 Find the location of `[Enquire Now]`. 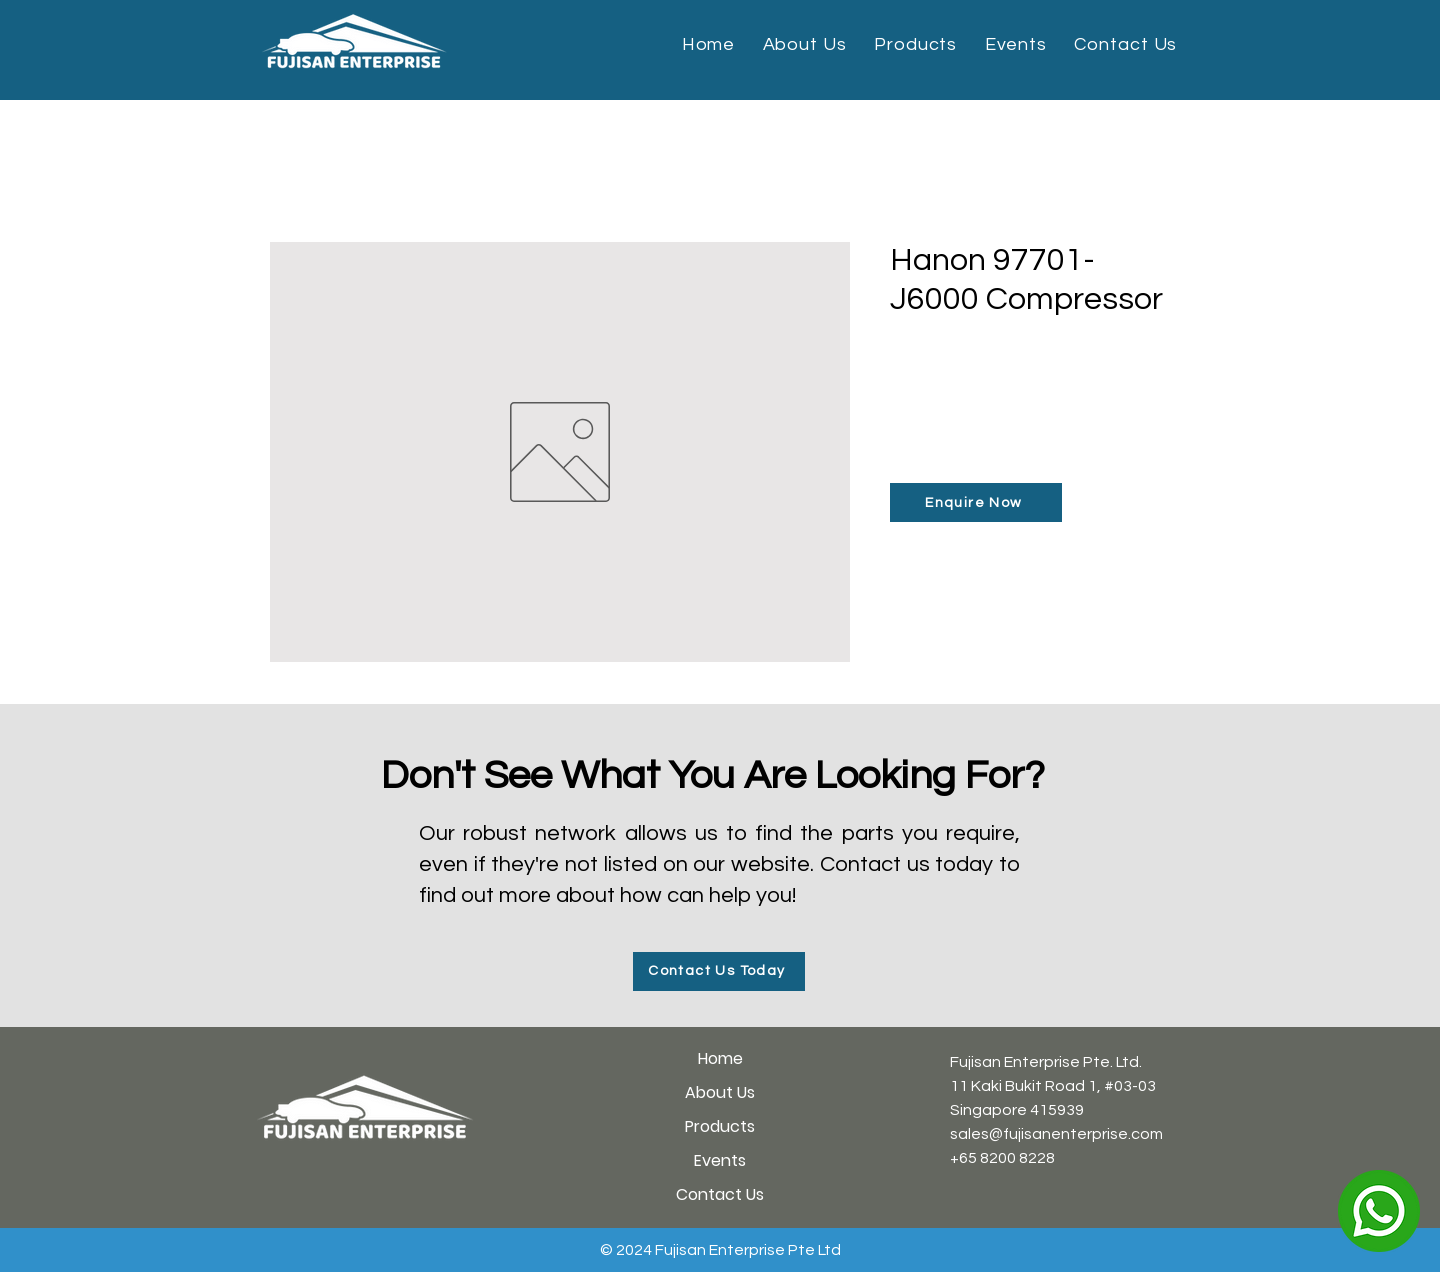

[Enquire Now] is located at coordinates (976, 502).